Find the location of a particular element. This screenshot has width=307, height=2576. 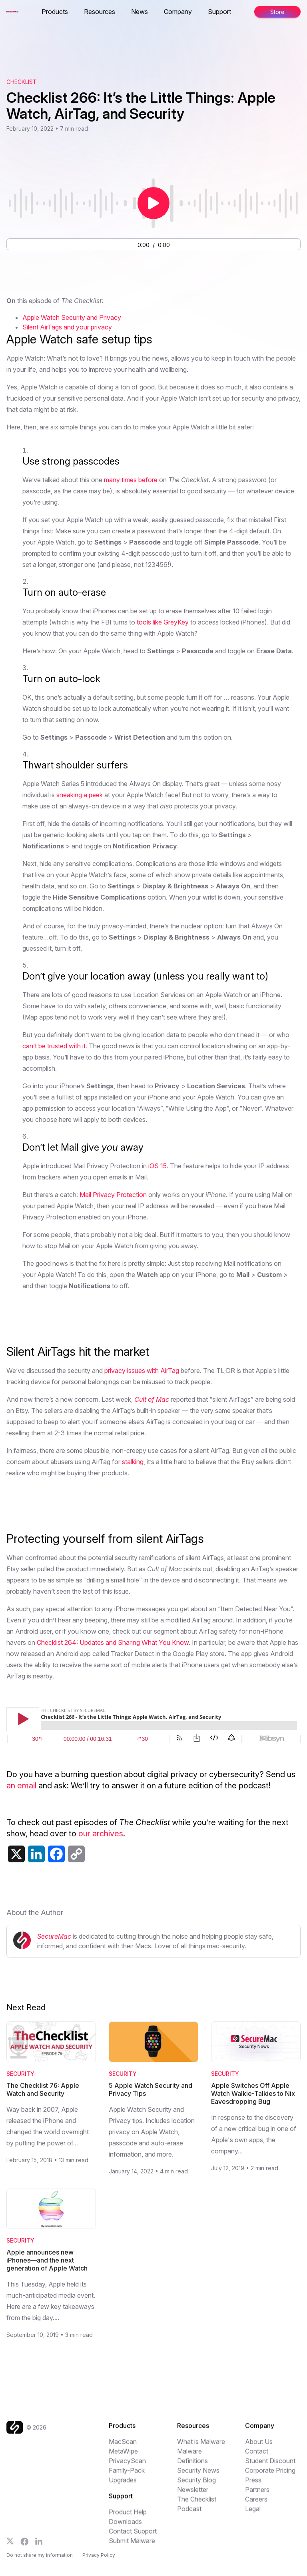

Partners is located at coordinates (257, 2493).